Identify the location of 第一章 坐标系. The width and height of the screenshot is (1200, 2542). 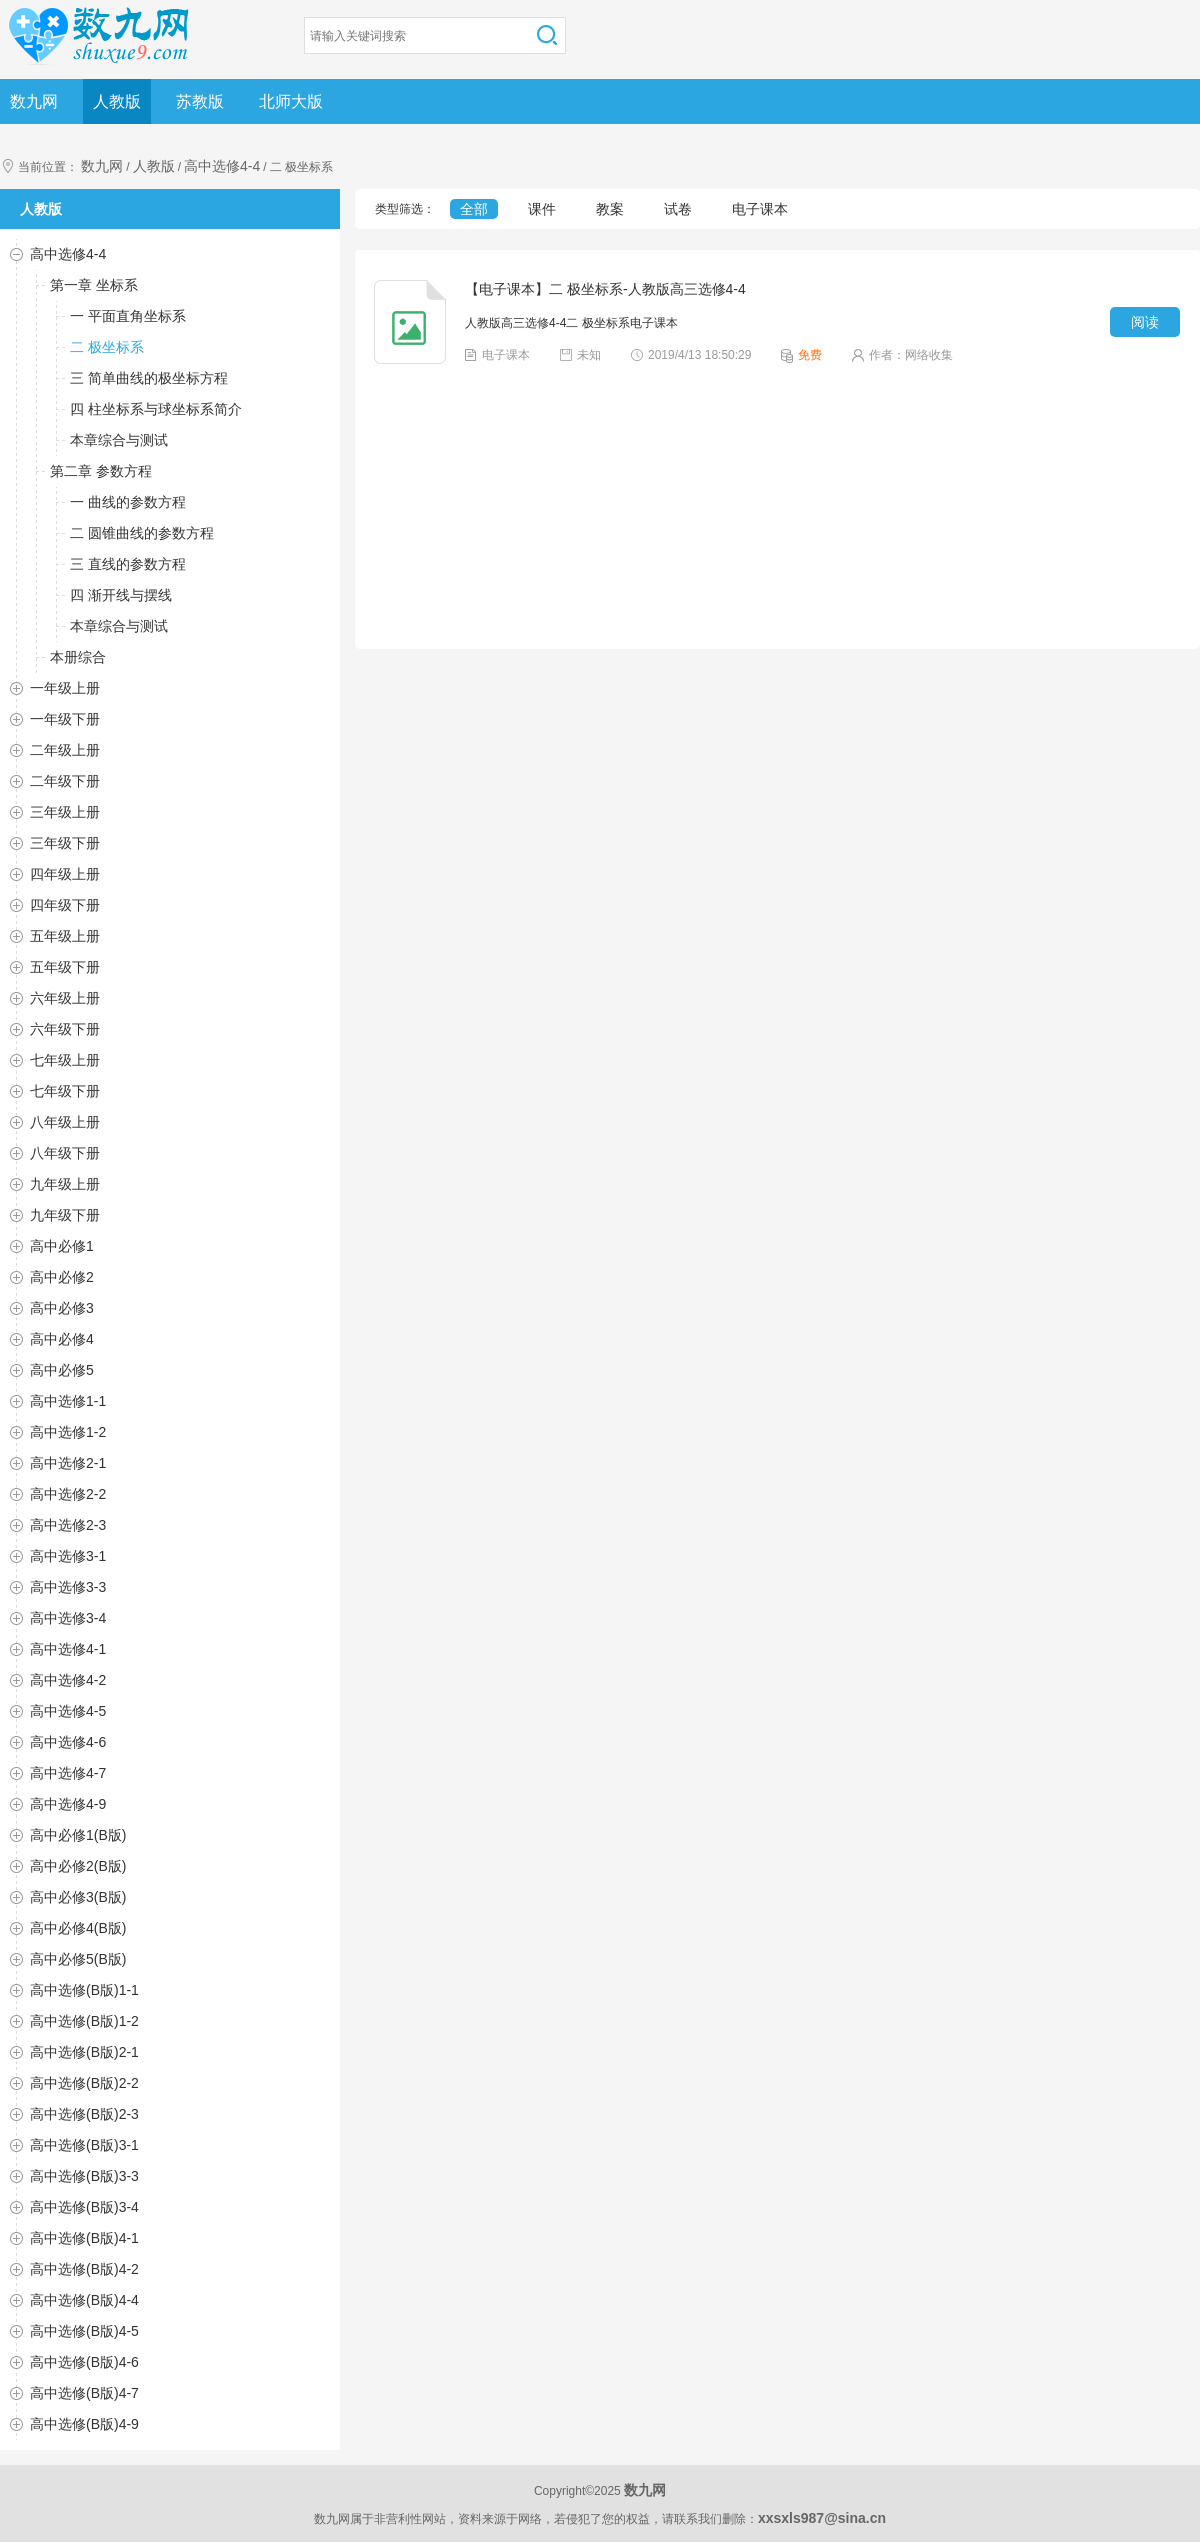
(94, 285).